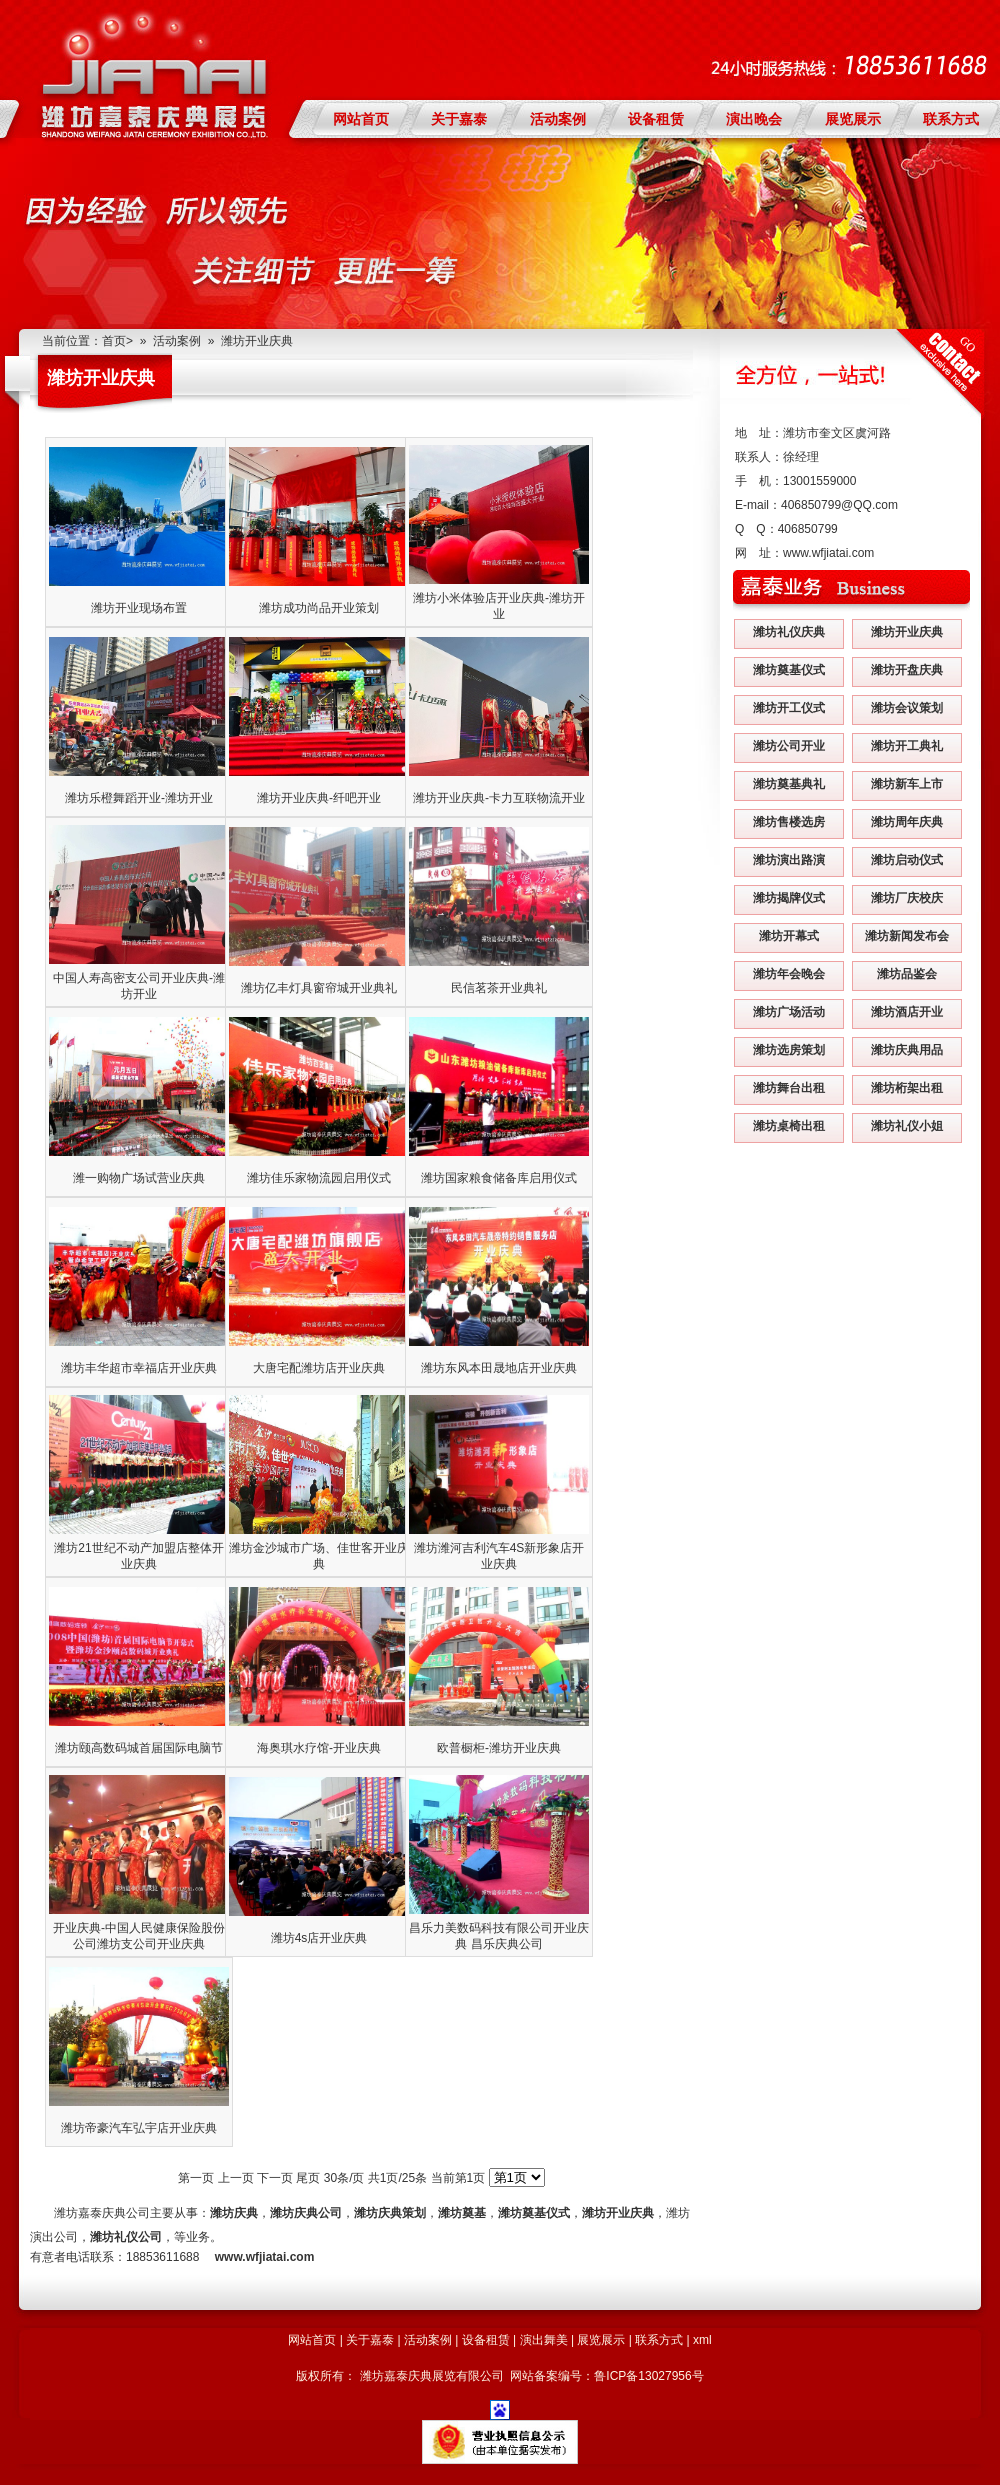 This screenshot has width=1000, height=2485. I want to click on 潍坊厂庆校庆, so click(907, 898).